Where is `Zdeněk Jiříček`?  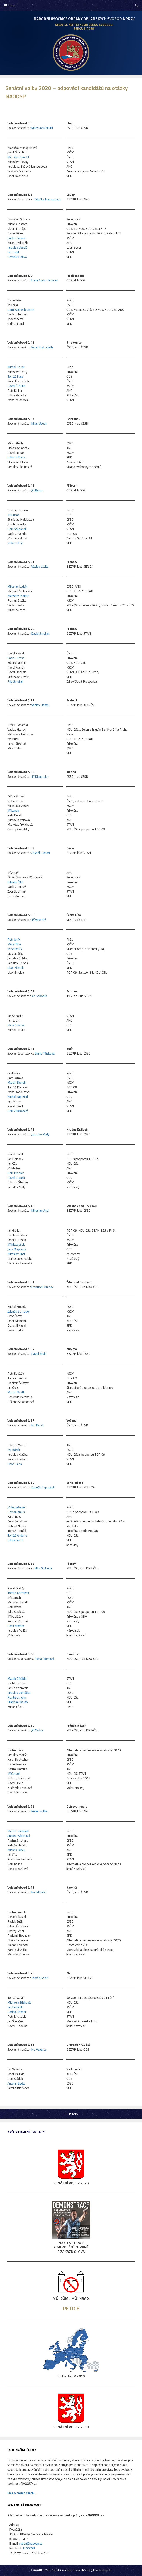
Zdeněk Jiříček is located at coordinates (16, 1850).